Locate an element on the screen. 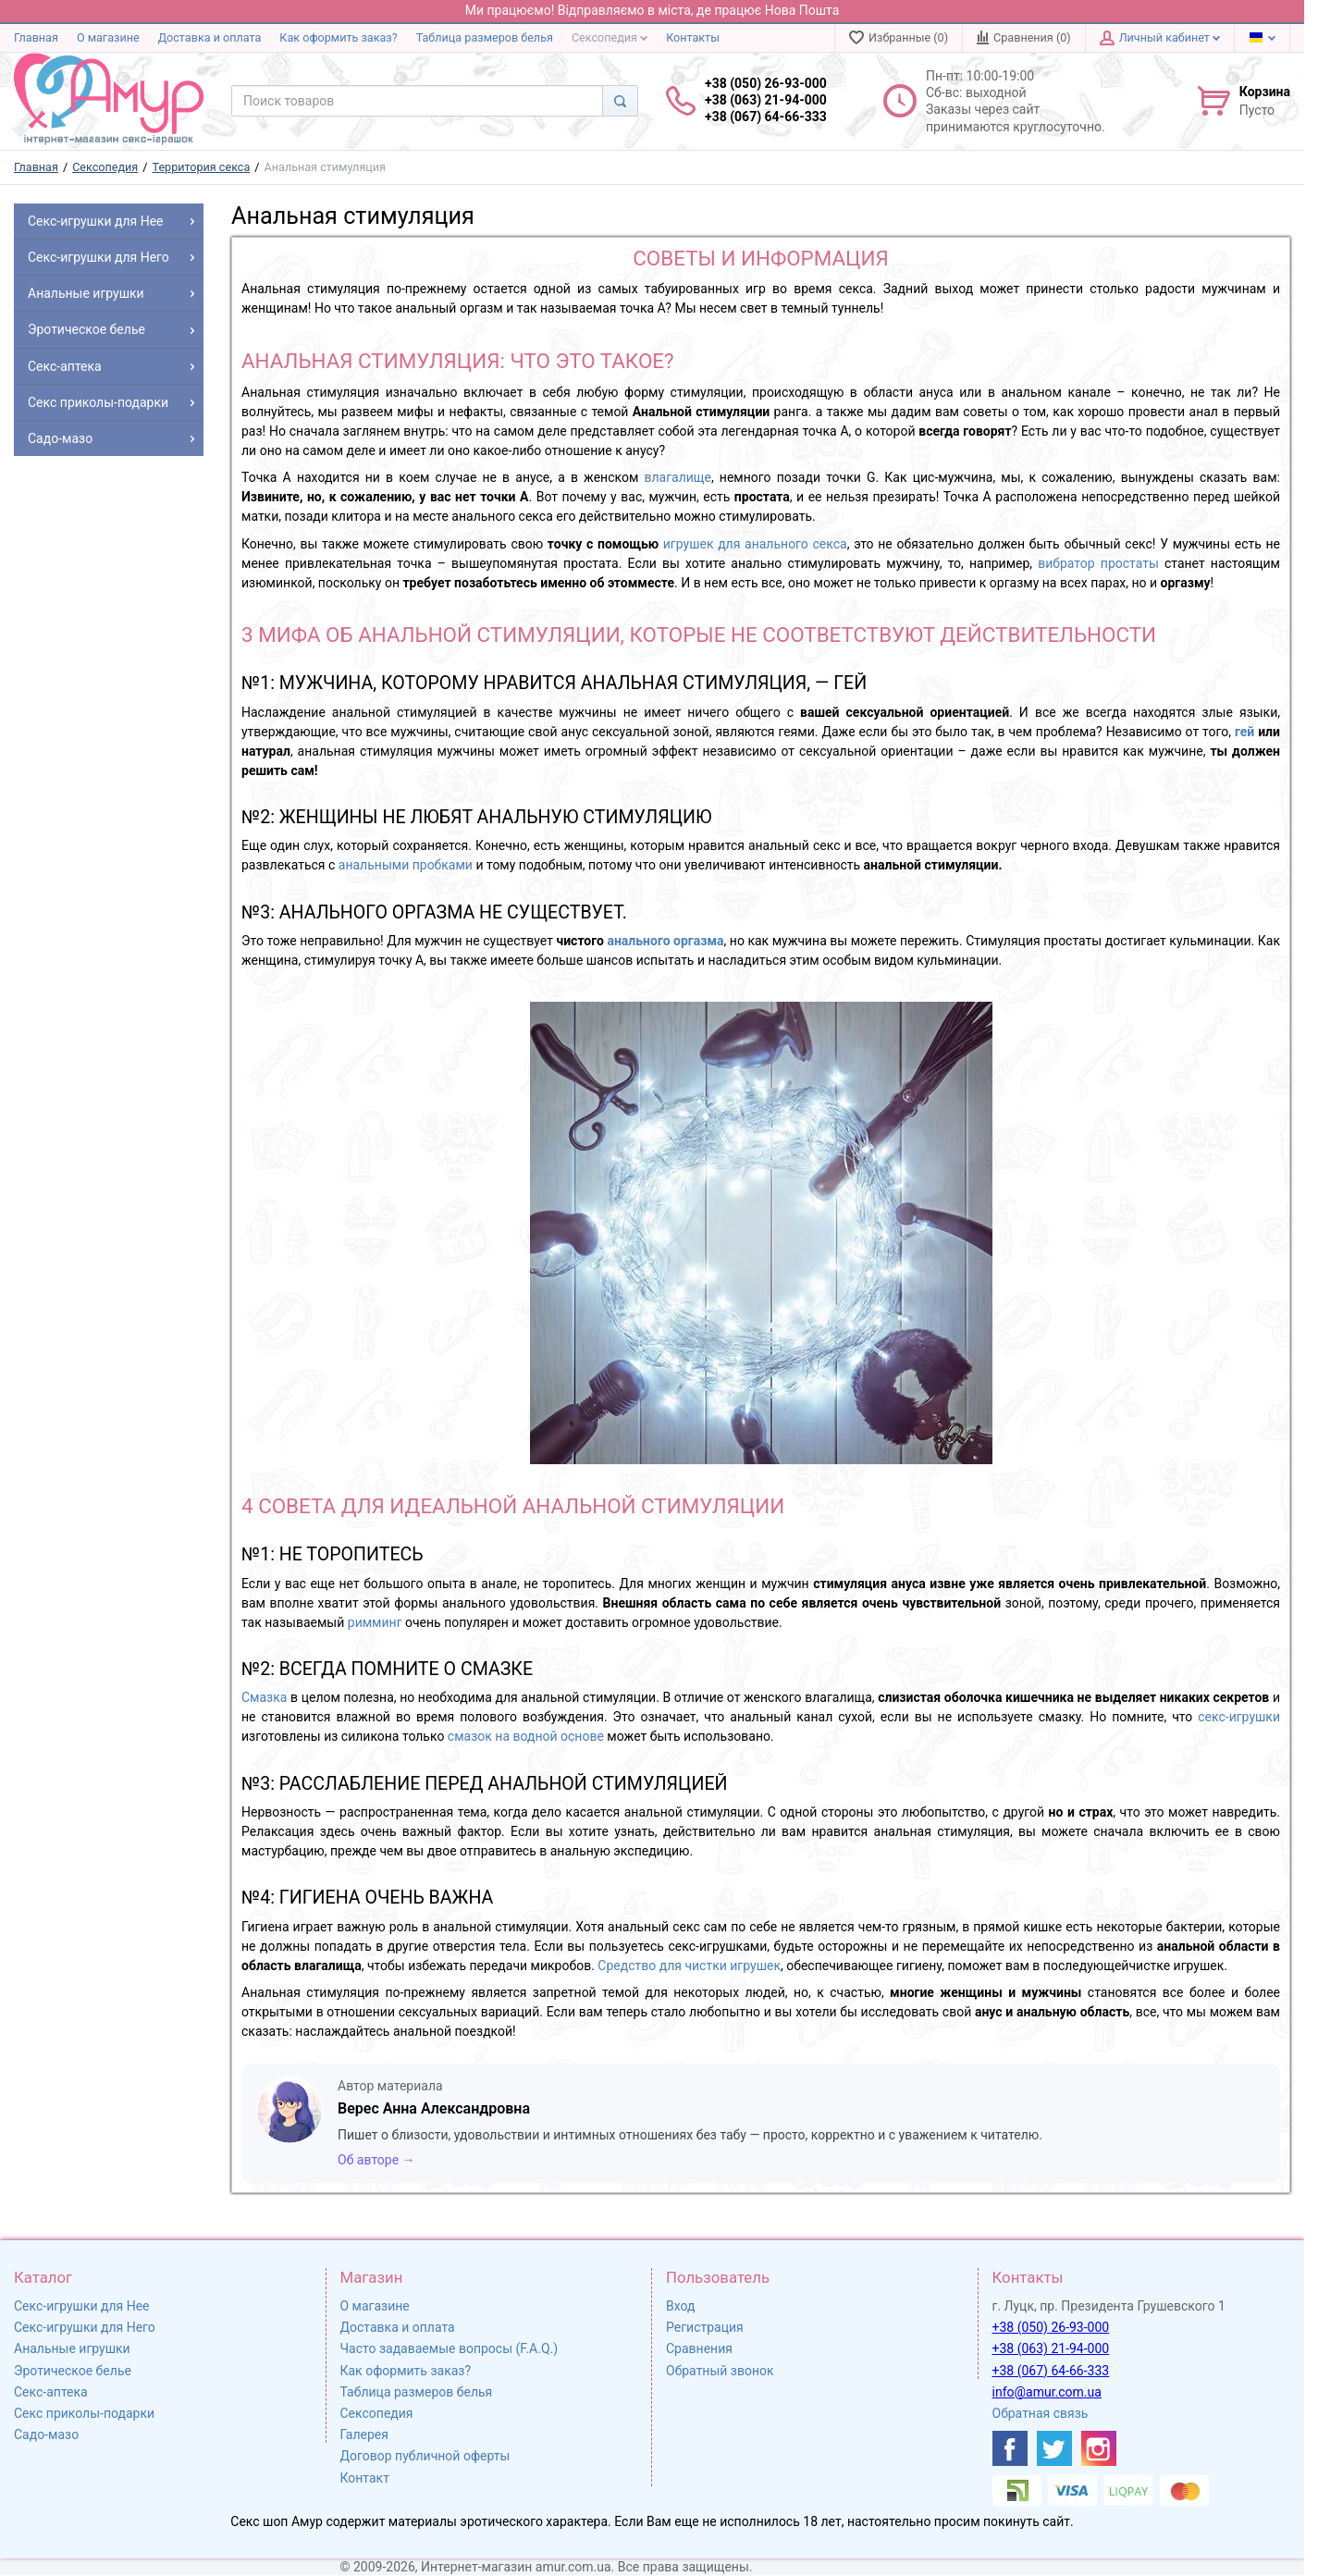 This screenshot has height=2576, width=1318. Таблица размеров белья is located at coordinates (484, 37).